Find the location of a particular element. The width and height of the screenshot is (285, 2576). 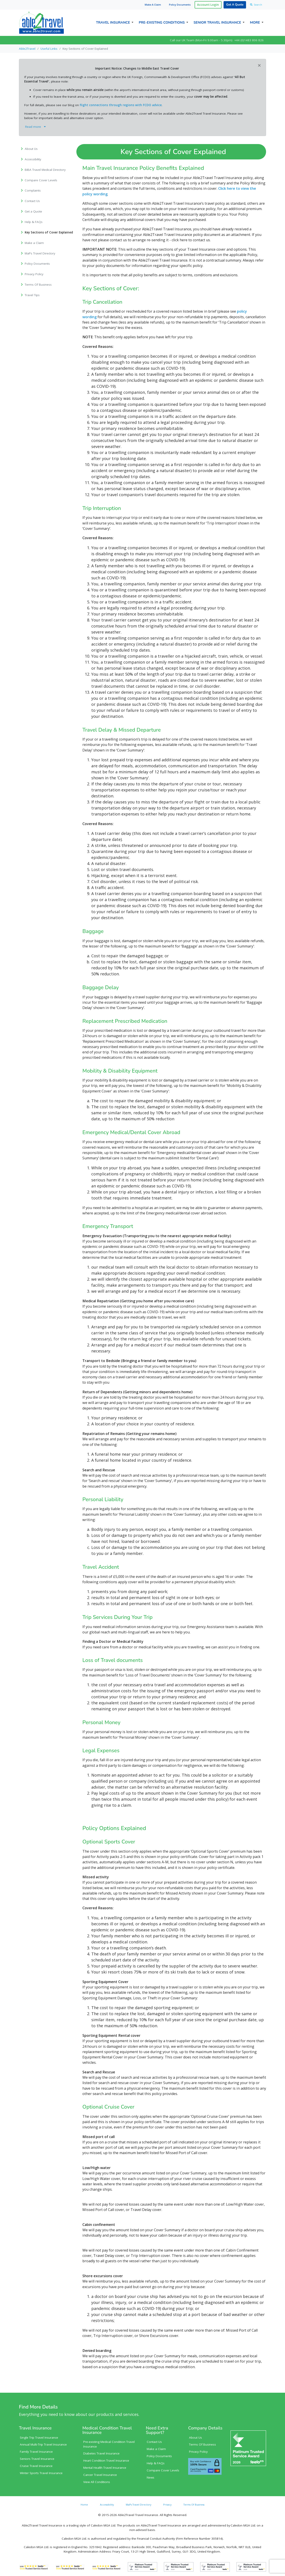

Annual Multi-Trip Travel Insurance is located at coordinates (43, 2445).